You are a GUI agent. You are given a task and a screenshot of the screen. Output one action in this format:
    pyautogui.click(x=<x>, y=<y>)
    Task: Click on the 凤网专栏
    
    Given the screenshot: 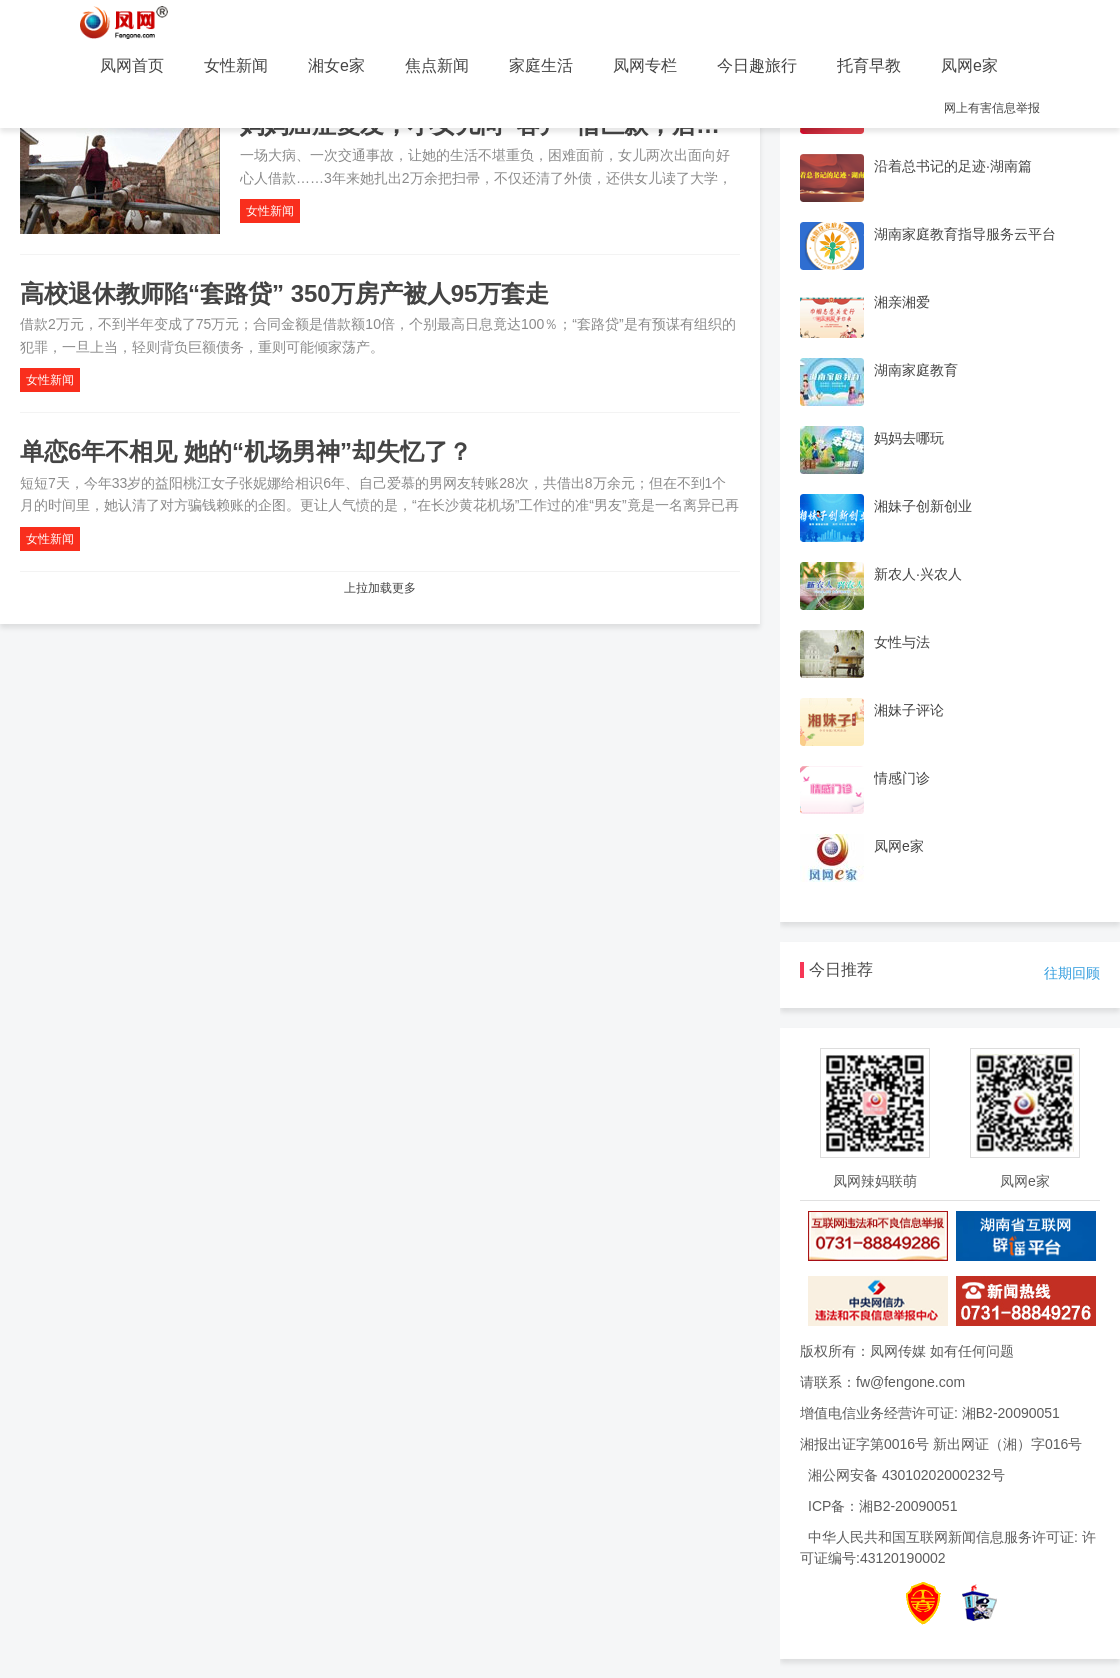 What is the action you would take?
    pyautogui.click(x=645, y=65)
    